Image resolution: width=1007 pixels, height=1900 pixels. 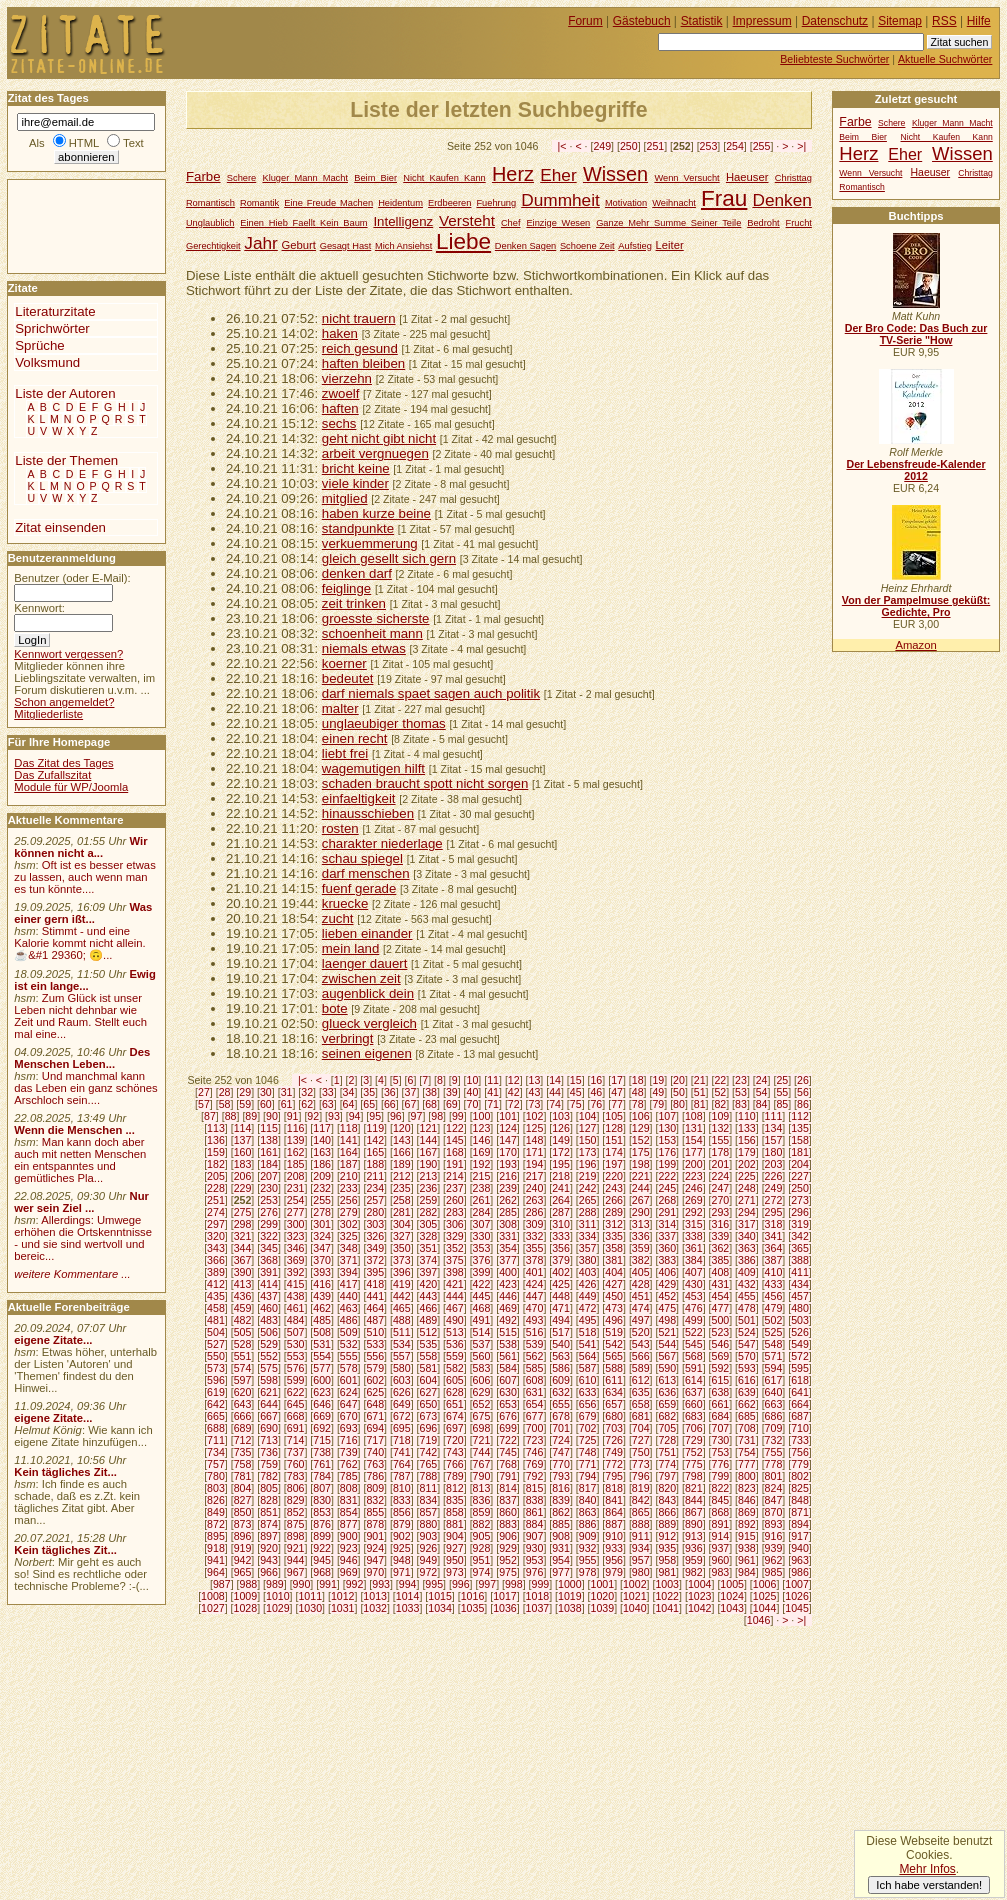 What do you see at coordinates (296, 1536) in the screenshot?
I see `898` at bounding box center [296, 1536].